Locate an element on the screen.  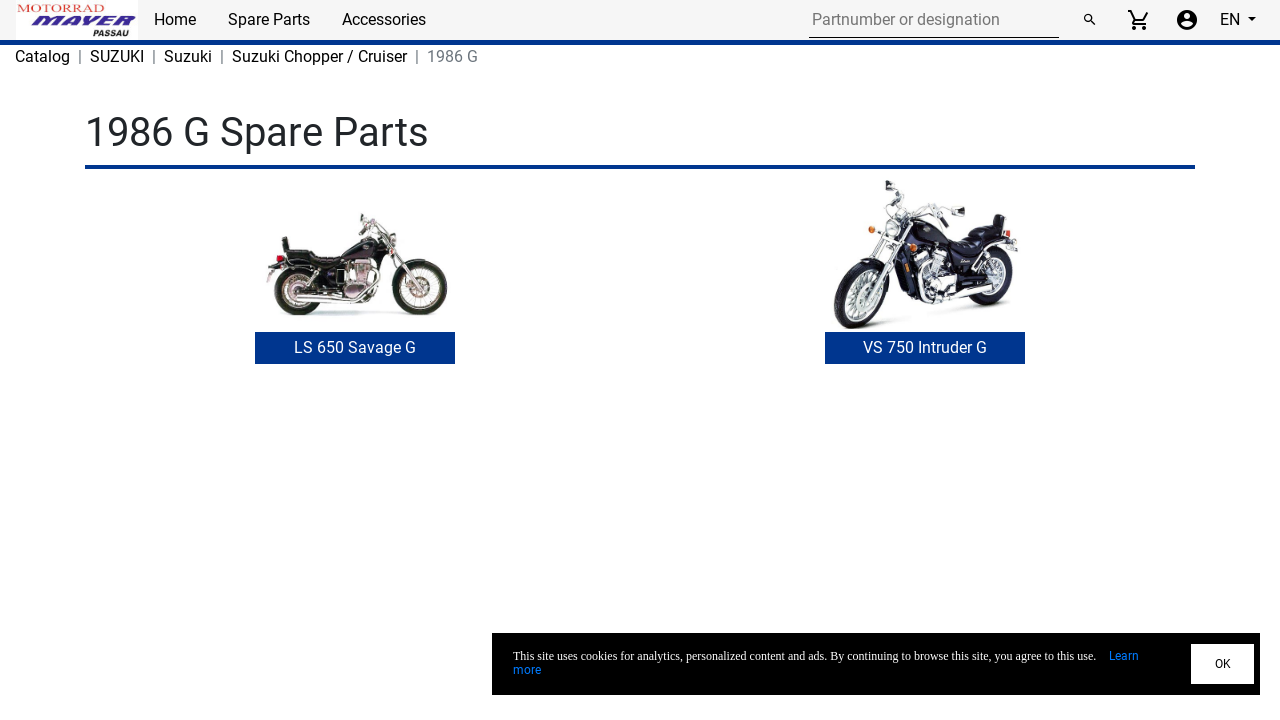
EN [Select language] is located at coordinates (1232, 19).